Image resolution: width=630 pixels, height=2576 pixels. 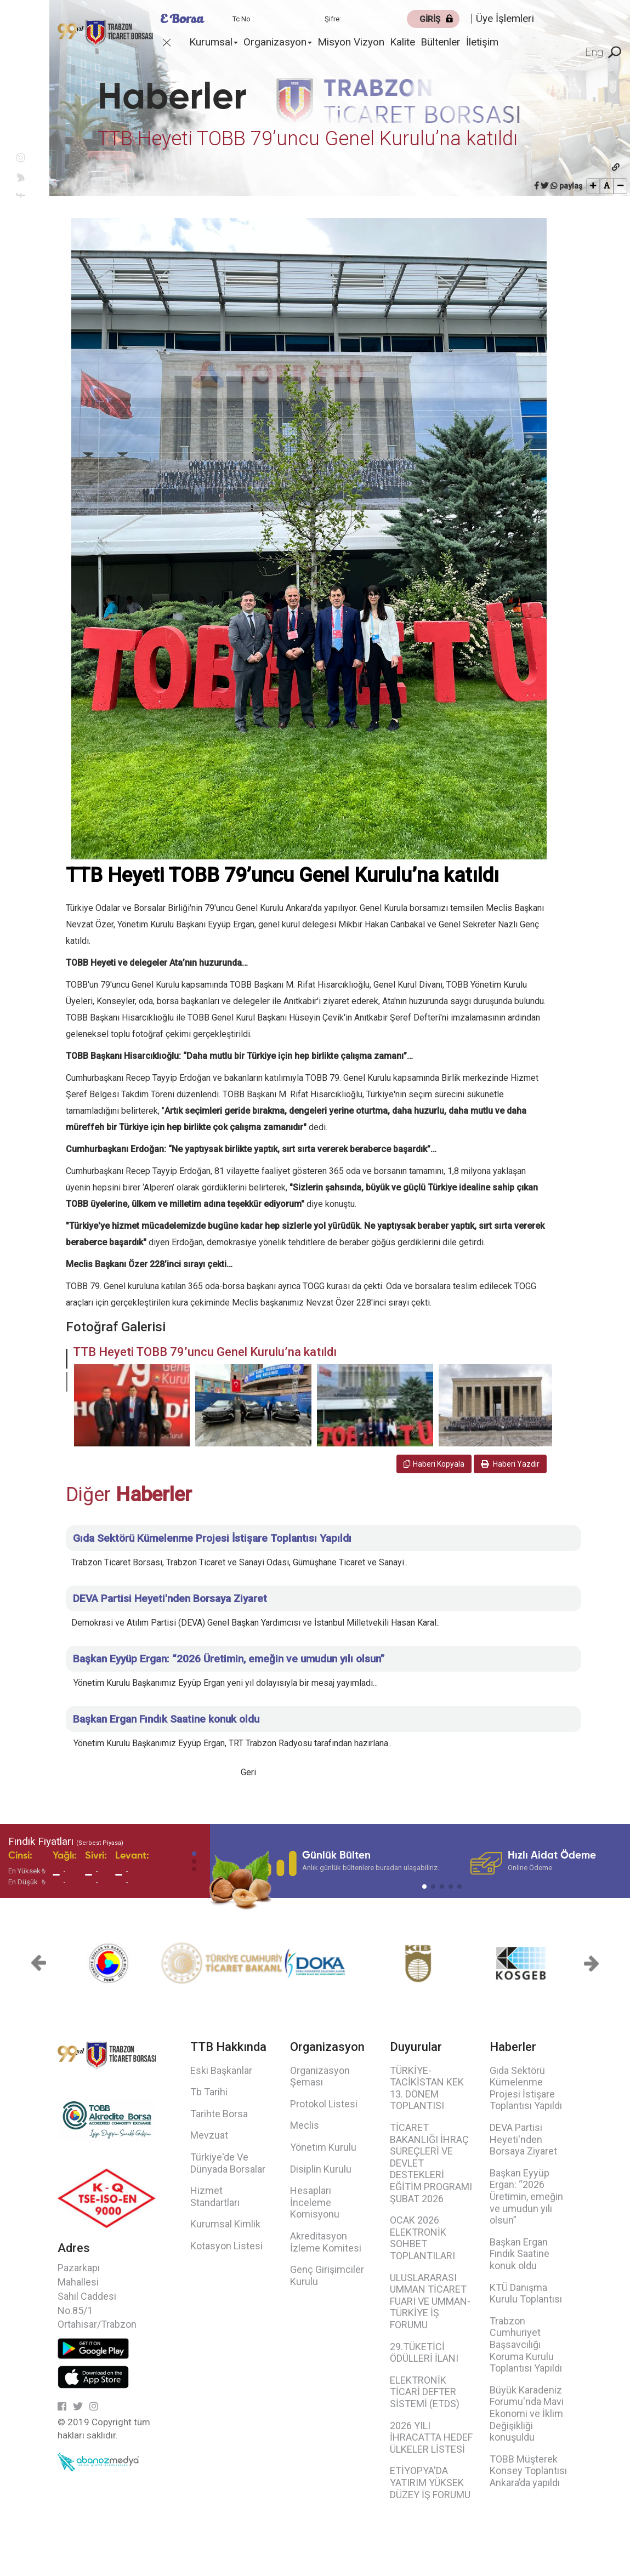 I want to click on Kurumsal, so click(x=213, y=42).